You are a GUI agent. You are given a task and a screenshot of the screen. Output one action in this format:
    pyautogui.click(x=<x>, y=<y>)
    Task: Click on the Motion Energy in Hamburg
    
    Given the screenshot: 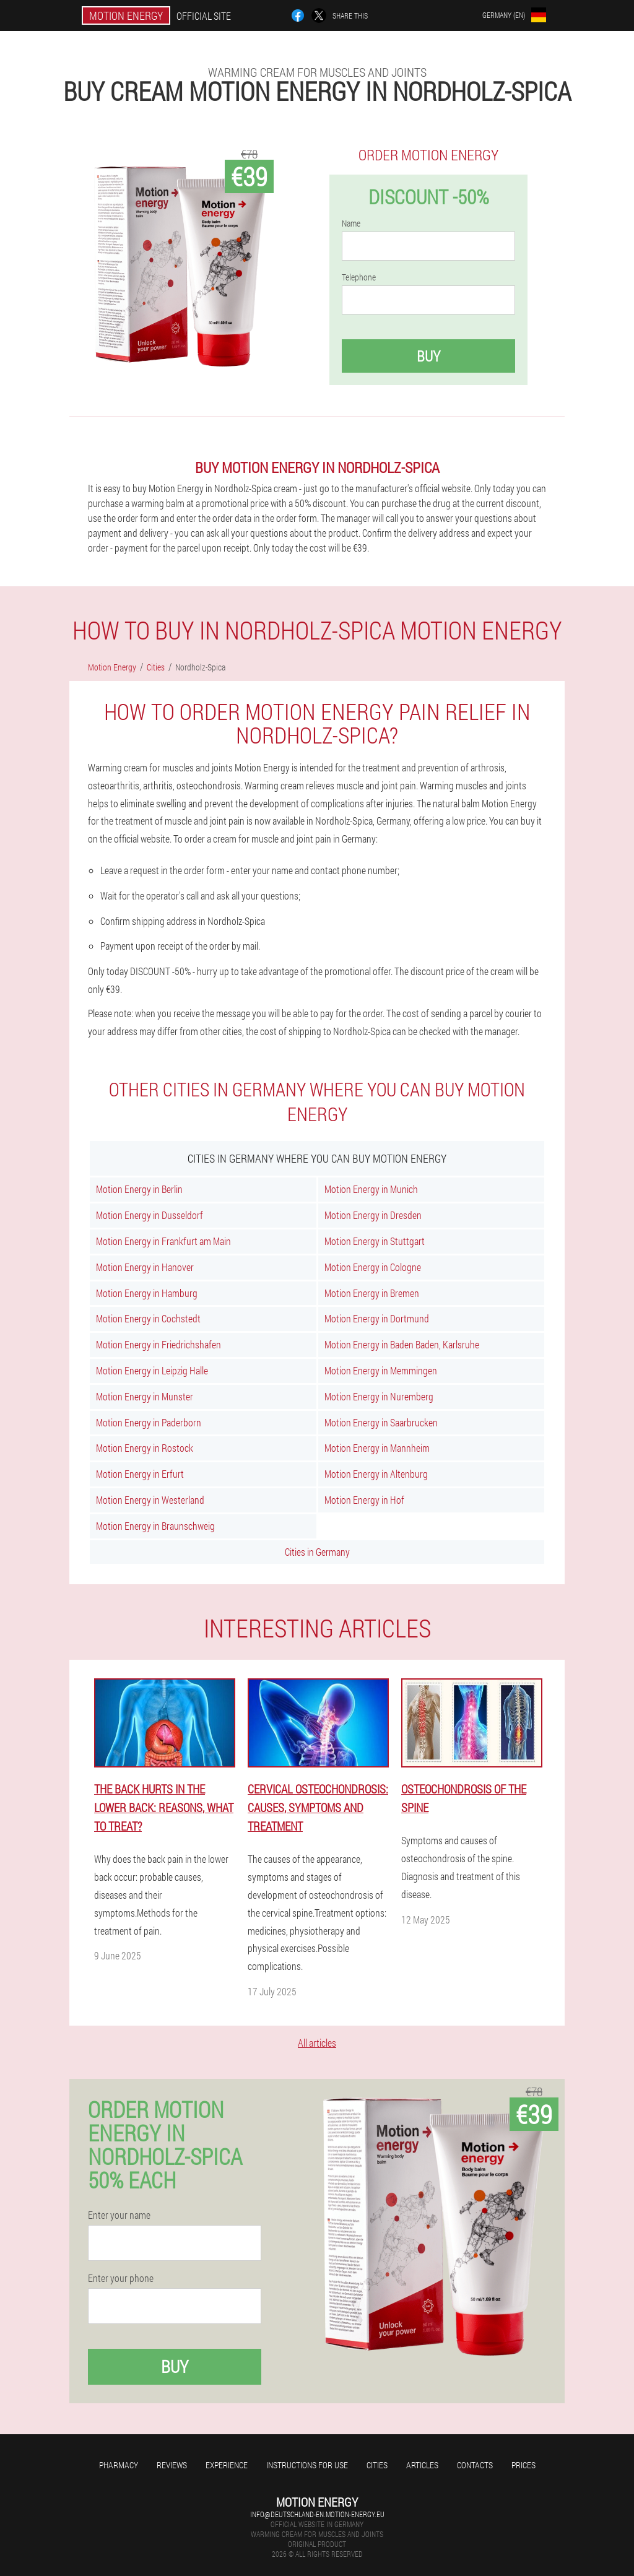 What is the action you would take?
    pyautogui.click(x=147, y=1292)
    